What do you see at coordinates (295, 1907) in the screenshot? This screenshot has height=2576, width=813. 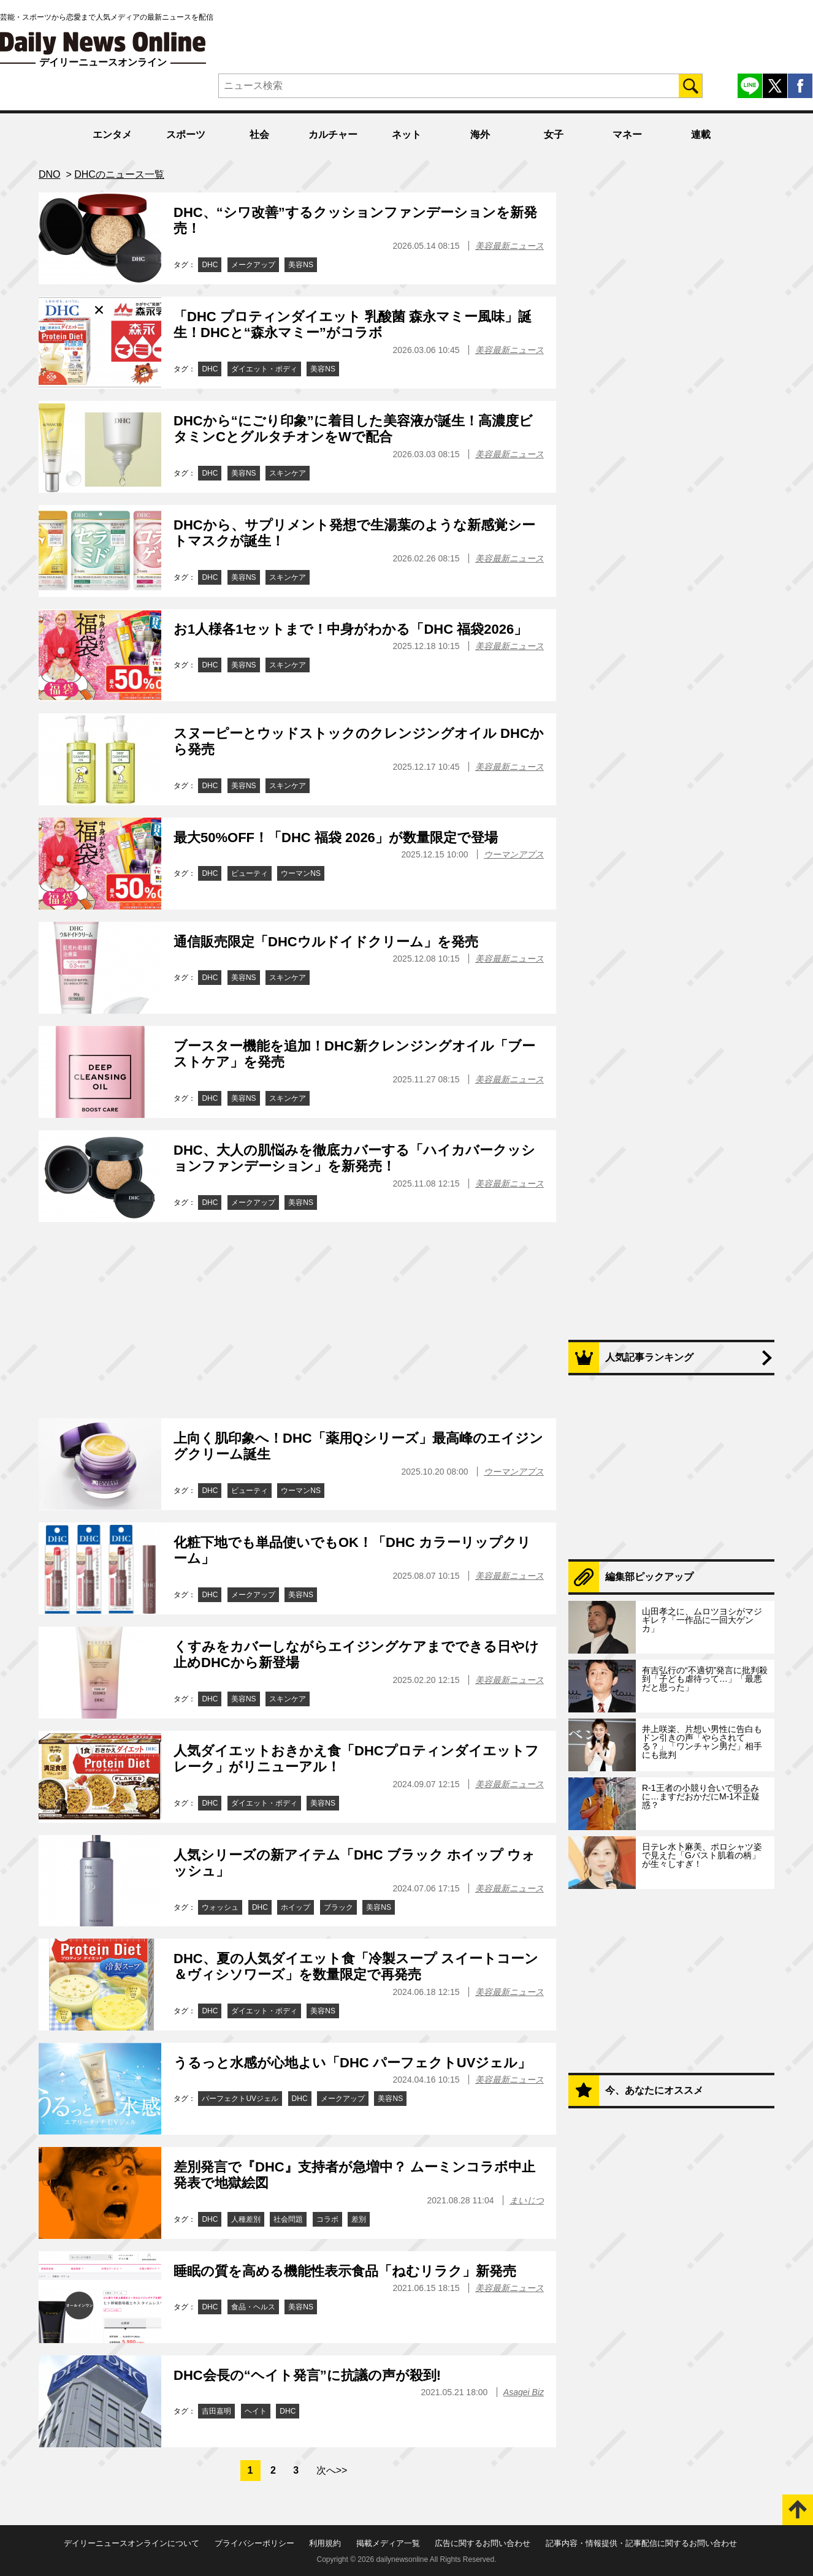 I see `ホイップ` at bounding box center [295, 1907].